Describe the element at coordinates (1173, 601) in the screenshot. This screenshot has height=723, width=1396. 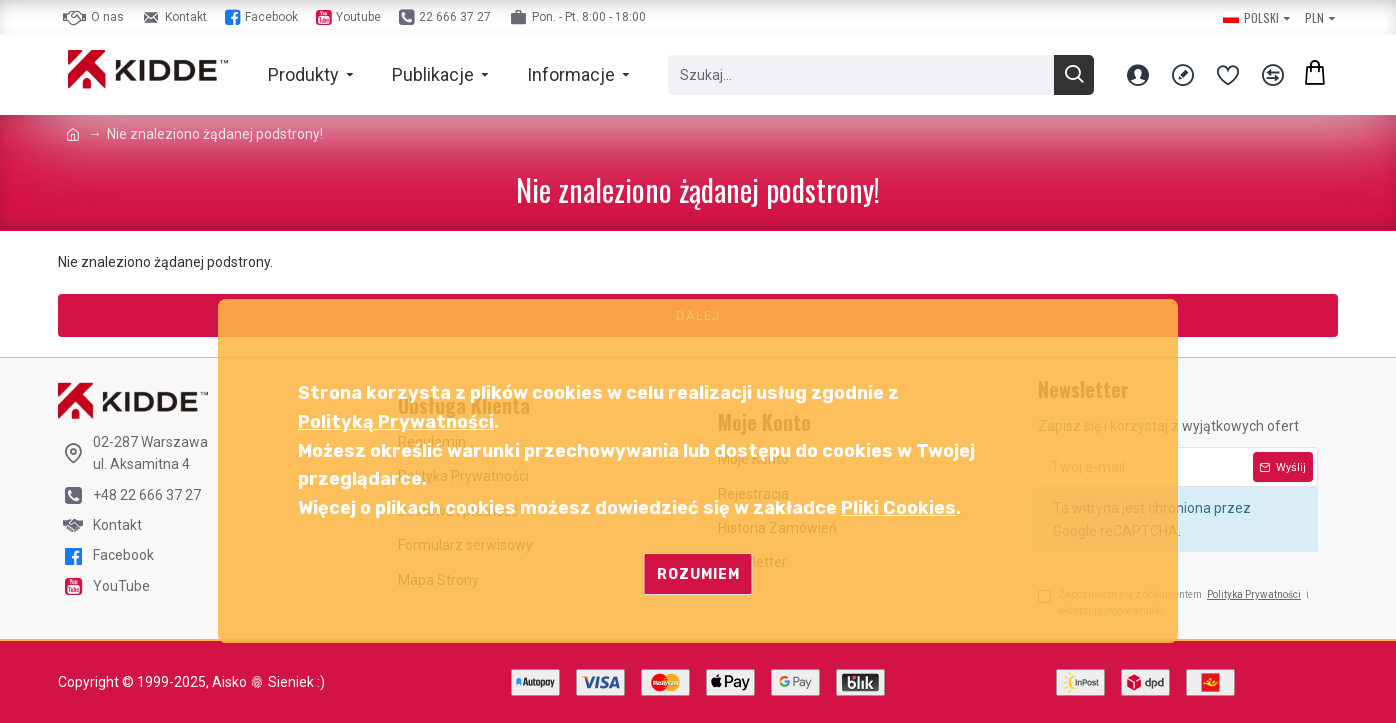
I see `Zapoznałem się z dokumentem i akceptuję jego warunki.` at that location.